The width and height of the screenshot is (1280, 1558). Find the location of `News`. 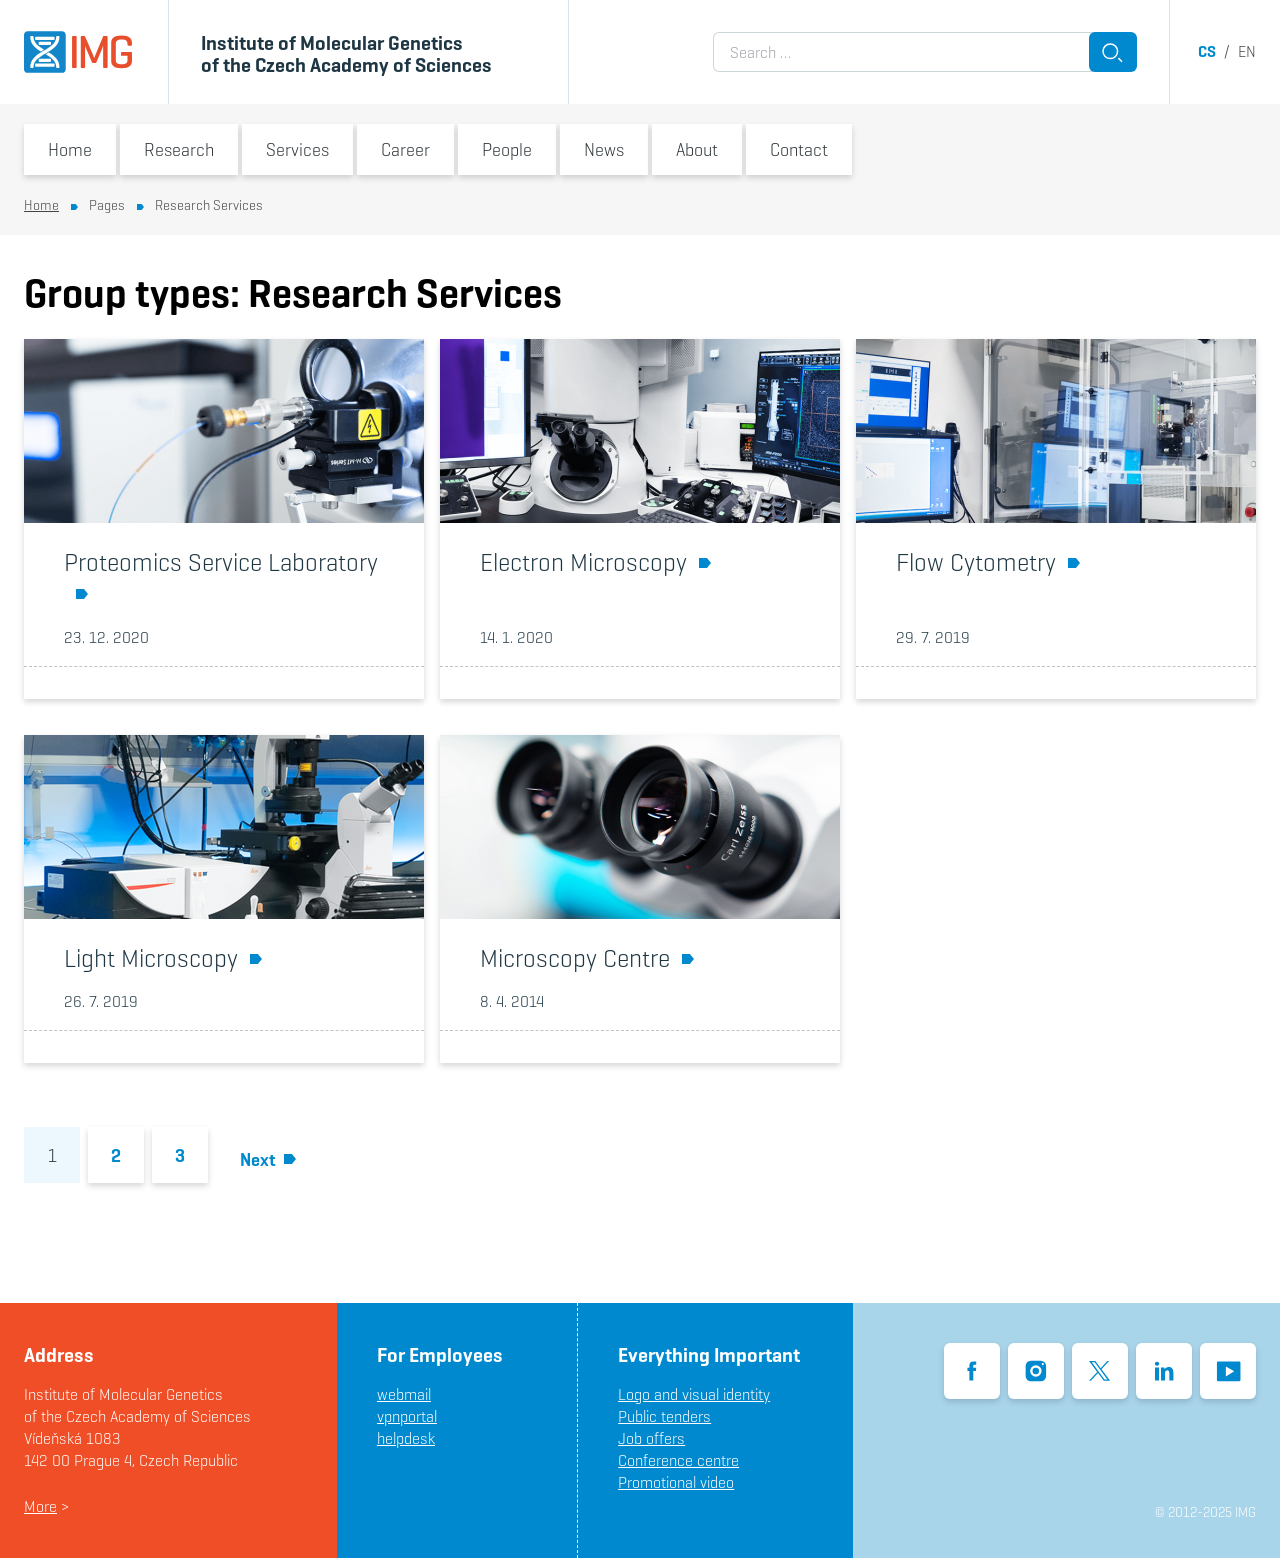

News is located at coordinates (604, 149).